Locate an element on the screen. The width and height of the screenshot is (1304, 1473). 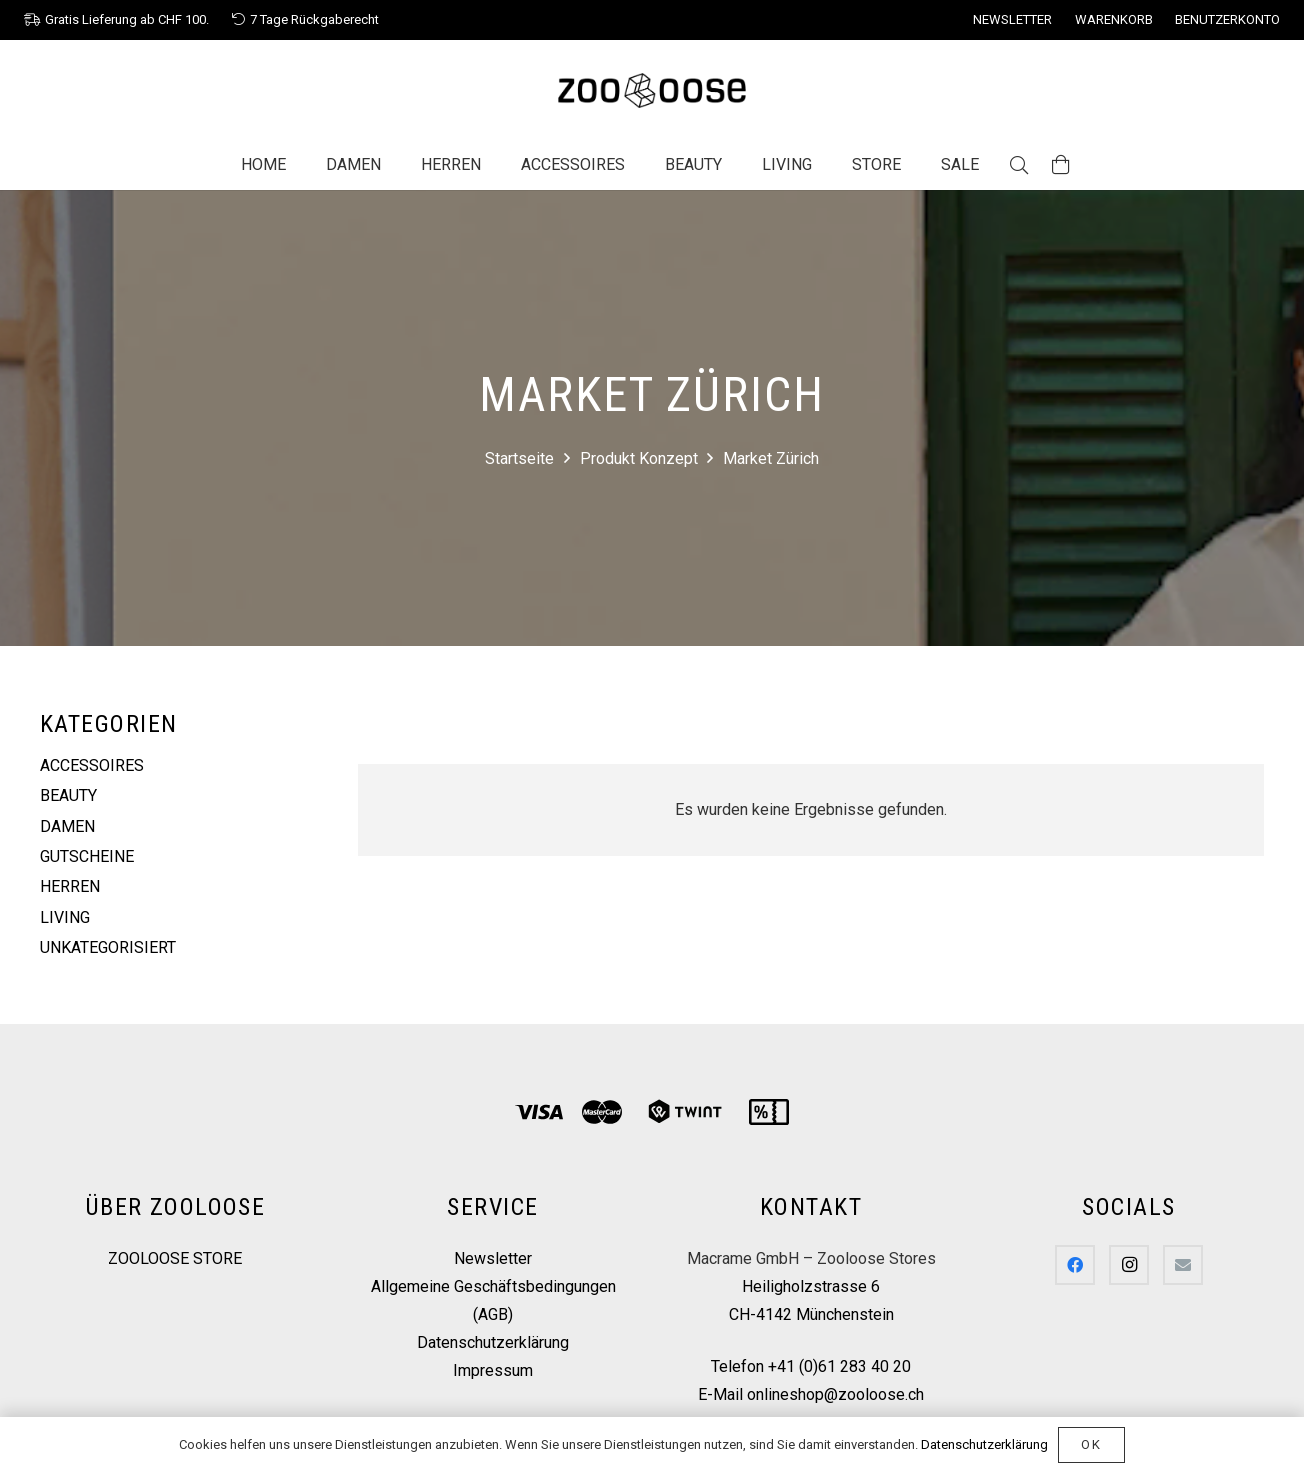
[Suchen] is located at coordinates (1019, 165).